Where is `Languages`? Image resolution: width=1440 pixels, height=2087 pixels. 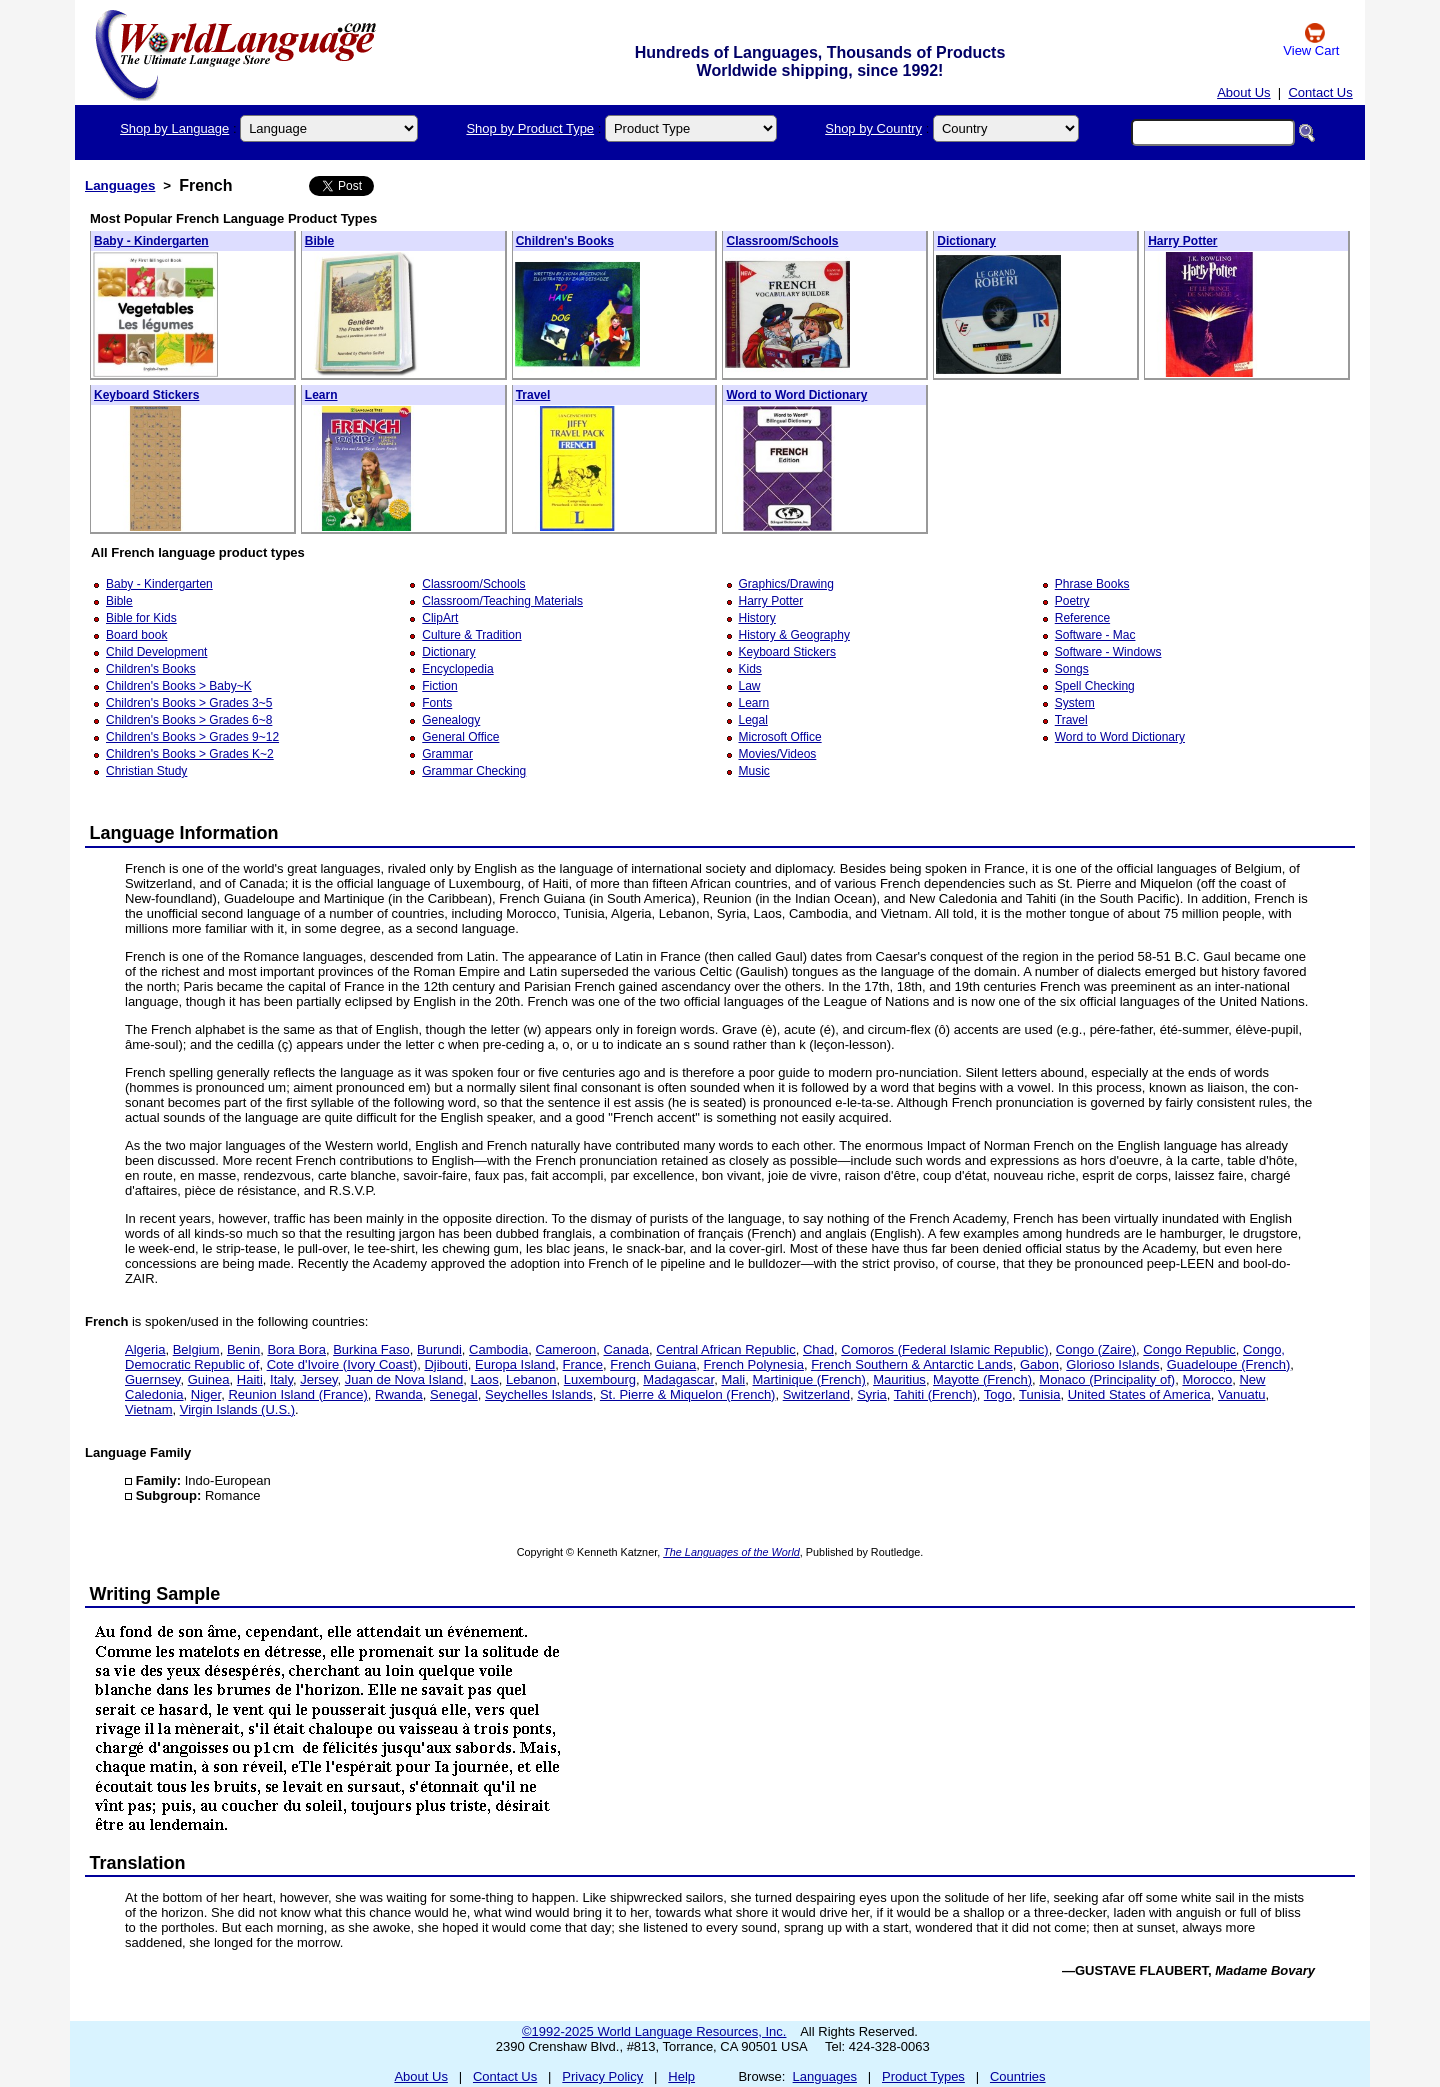 Languages is located at coordinates (120, 185).